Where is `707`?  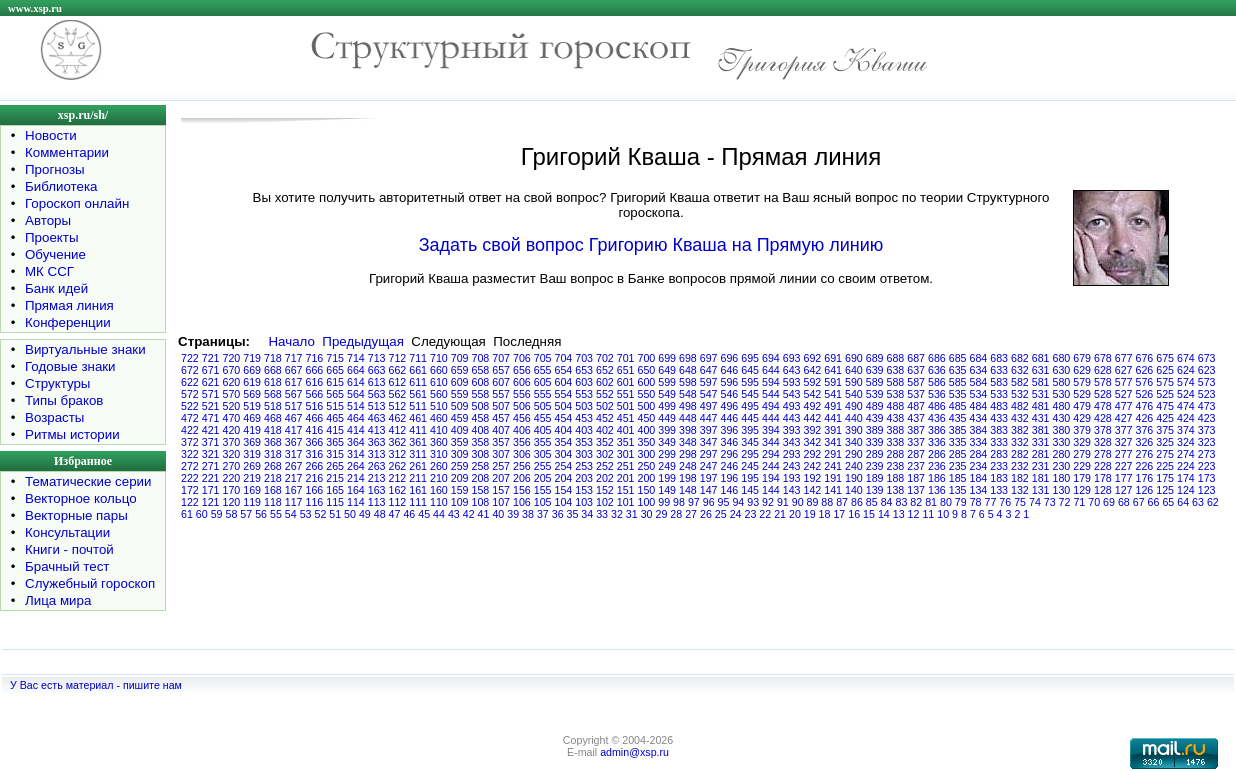
707 is located at coordinates (501, 358).